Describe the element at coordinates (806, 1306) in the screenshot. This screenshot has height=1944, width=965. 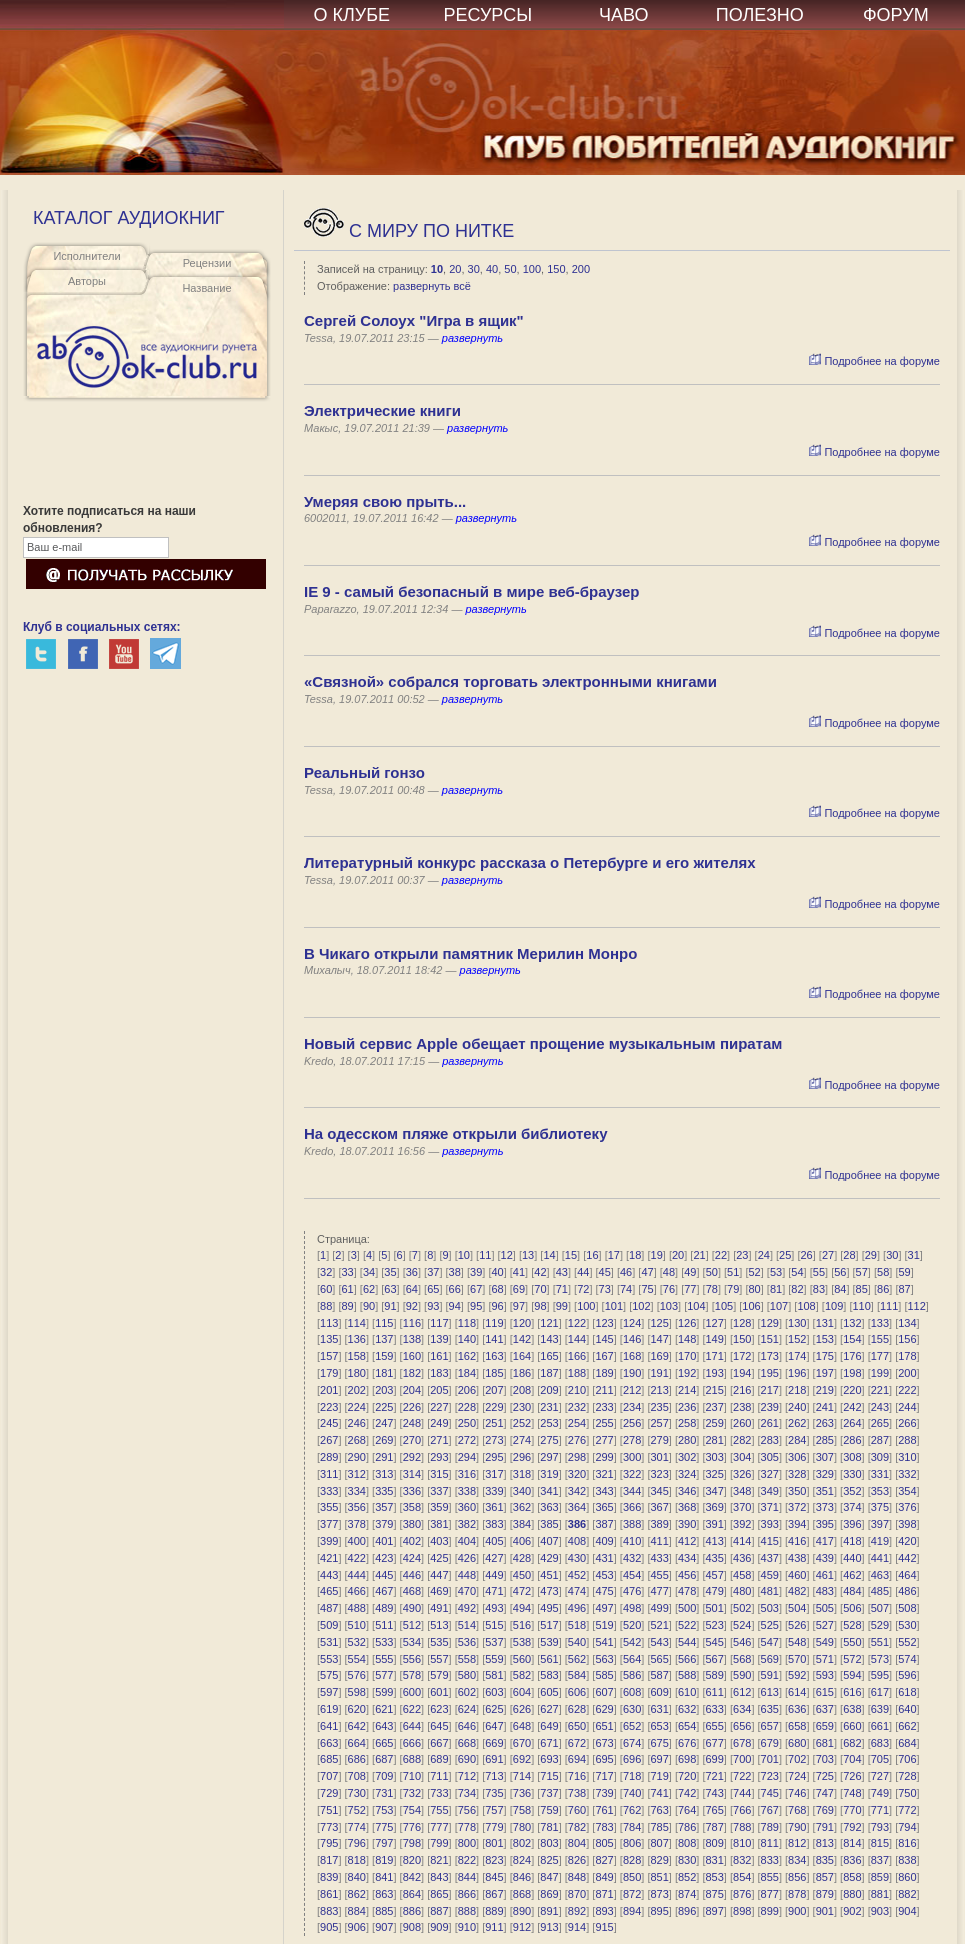
I see `108` at that location.